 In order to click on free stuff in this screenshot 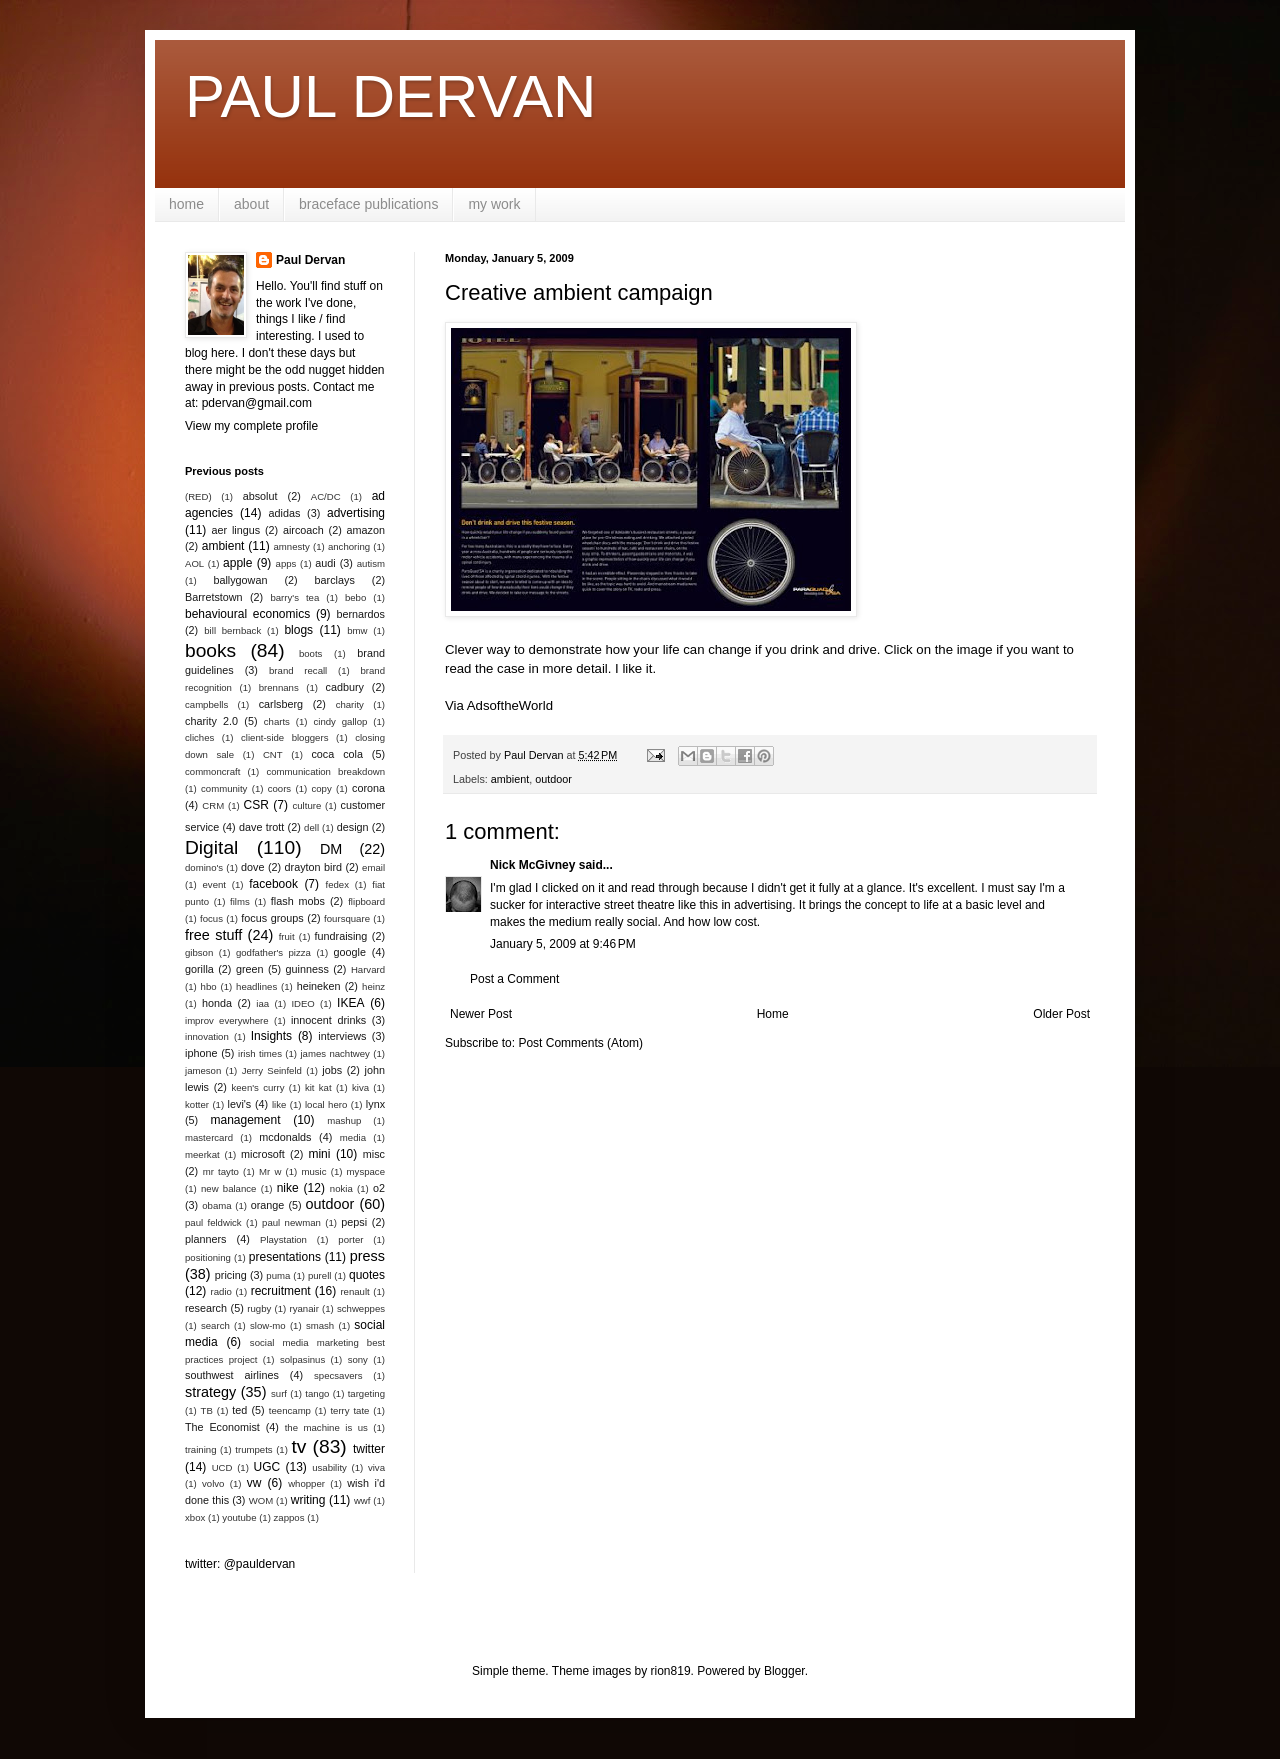, I will do `click(213, 935)`.